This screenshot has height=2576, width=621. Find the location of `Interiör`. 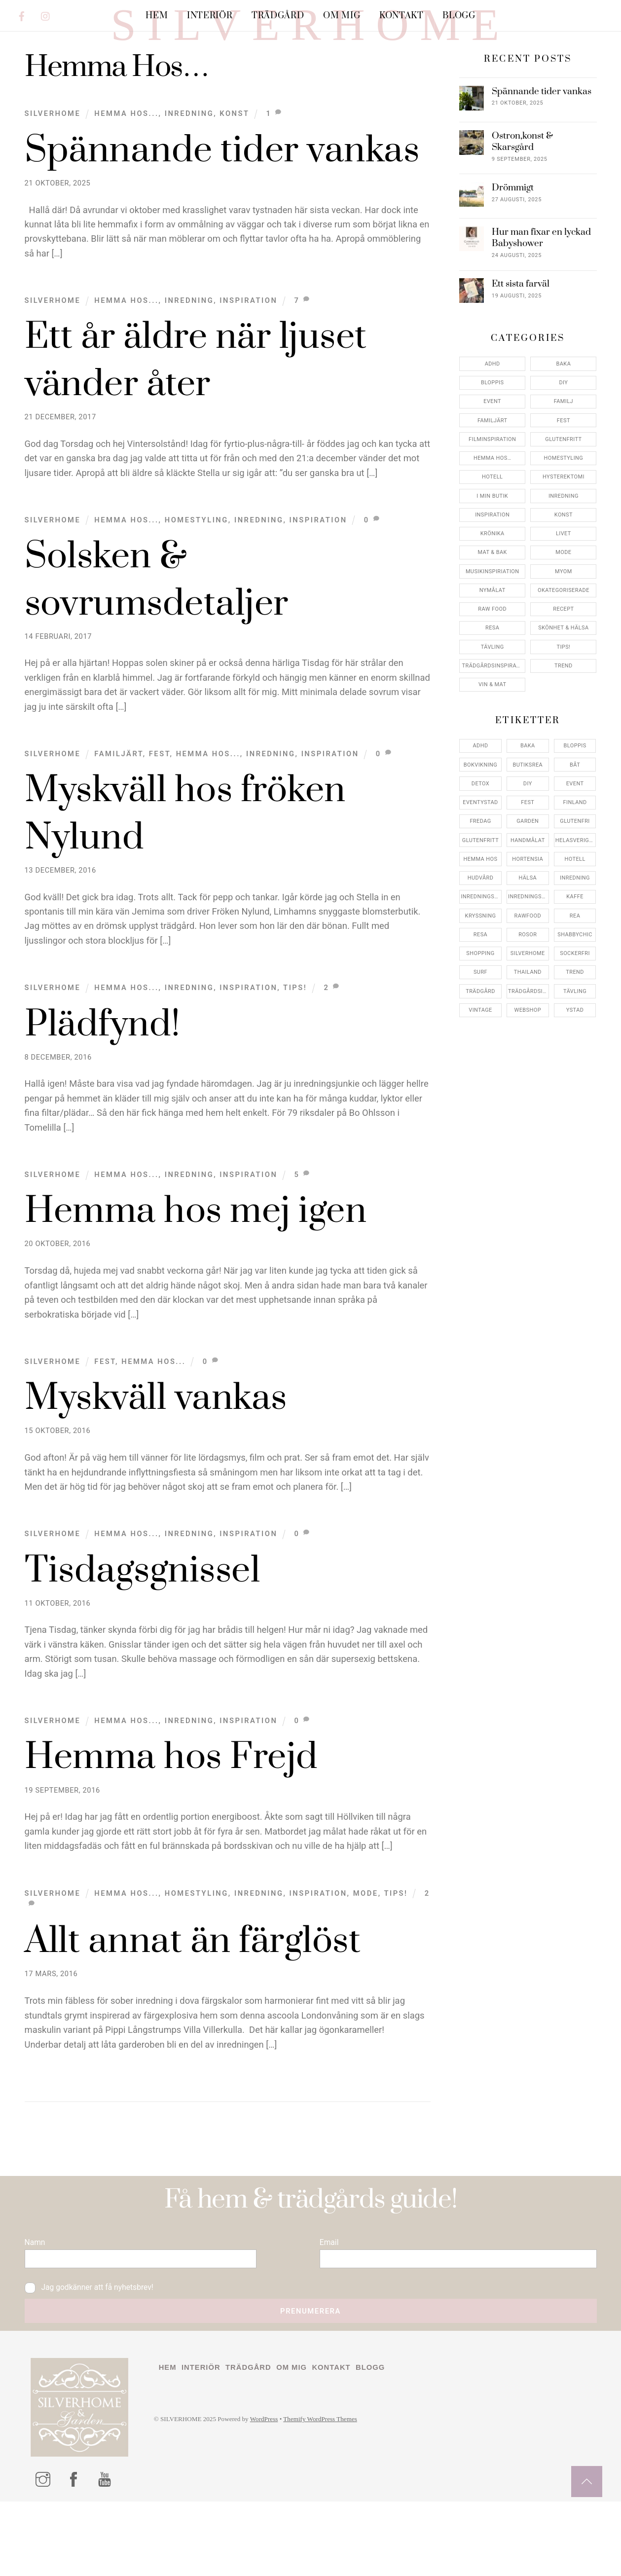

Interiör is located at coordinates (209, 15).